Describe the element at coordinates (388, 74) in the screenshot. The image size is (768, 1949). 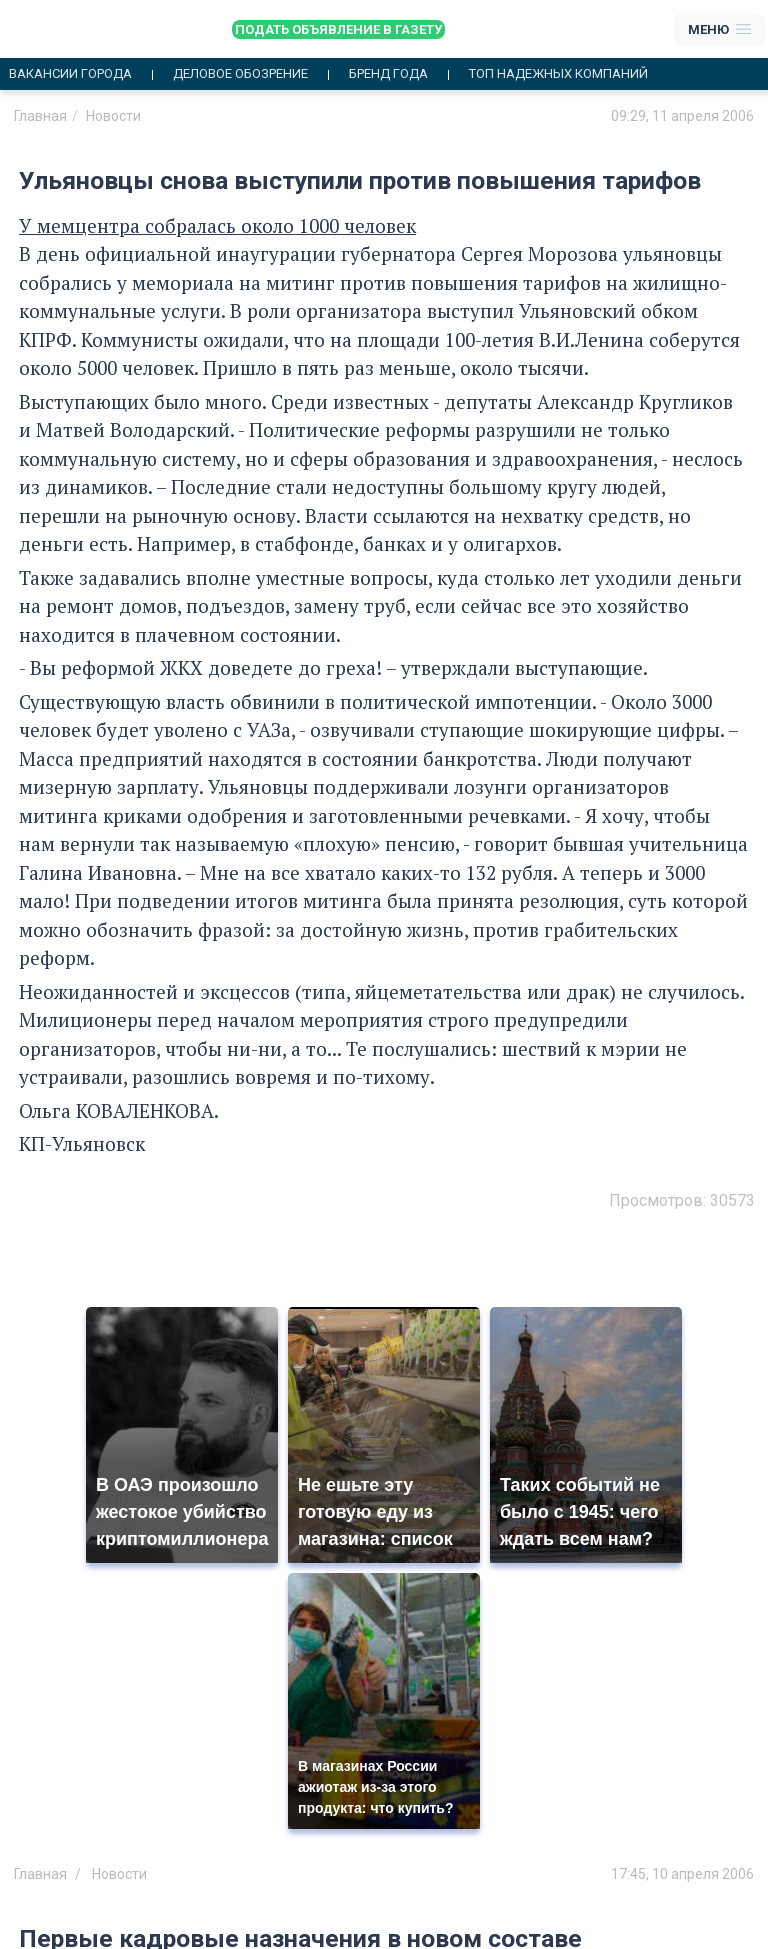
I see `Бренд года` at that location.